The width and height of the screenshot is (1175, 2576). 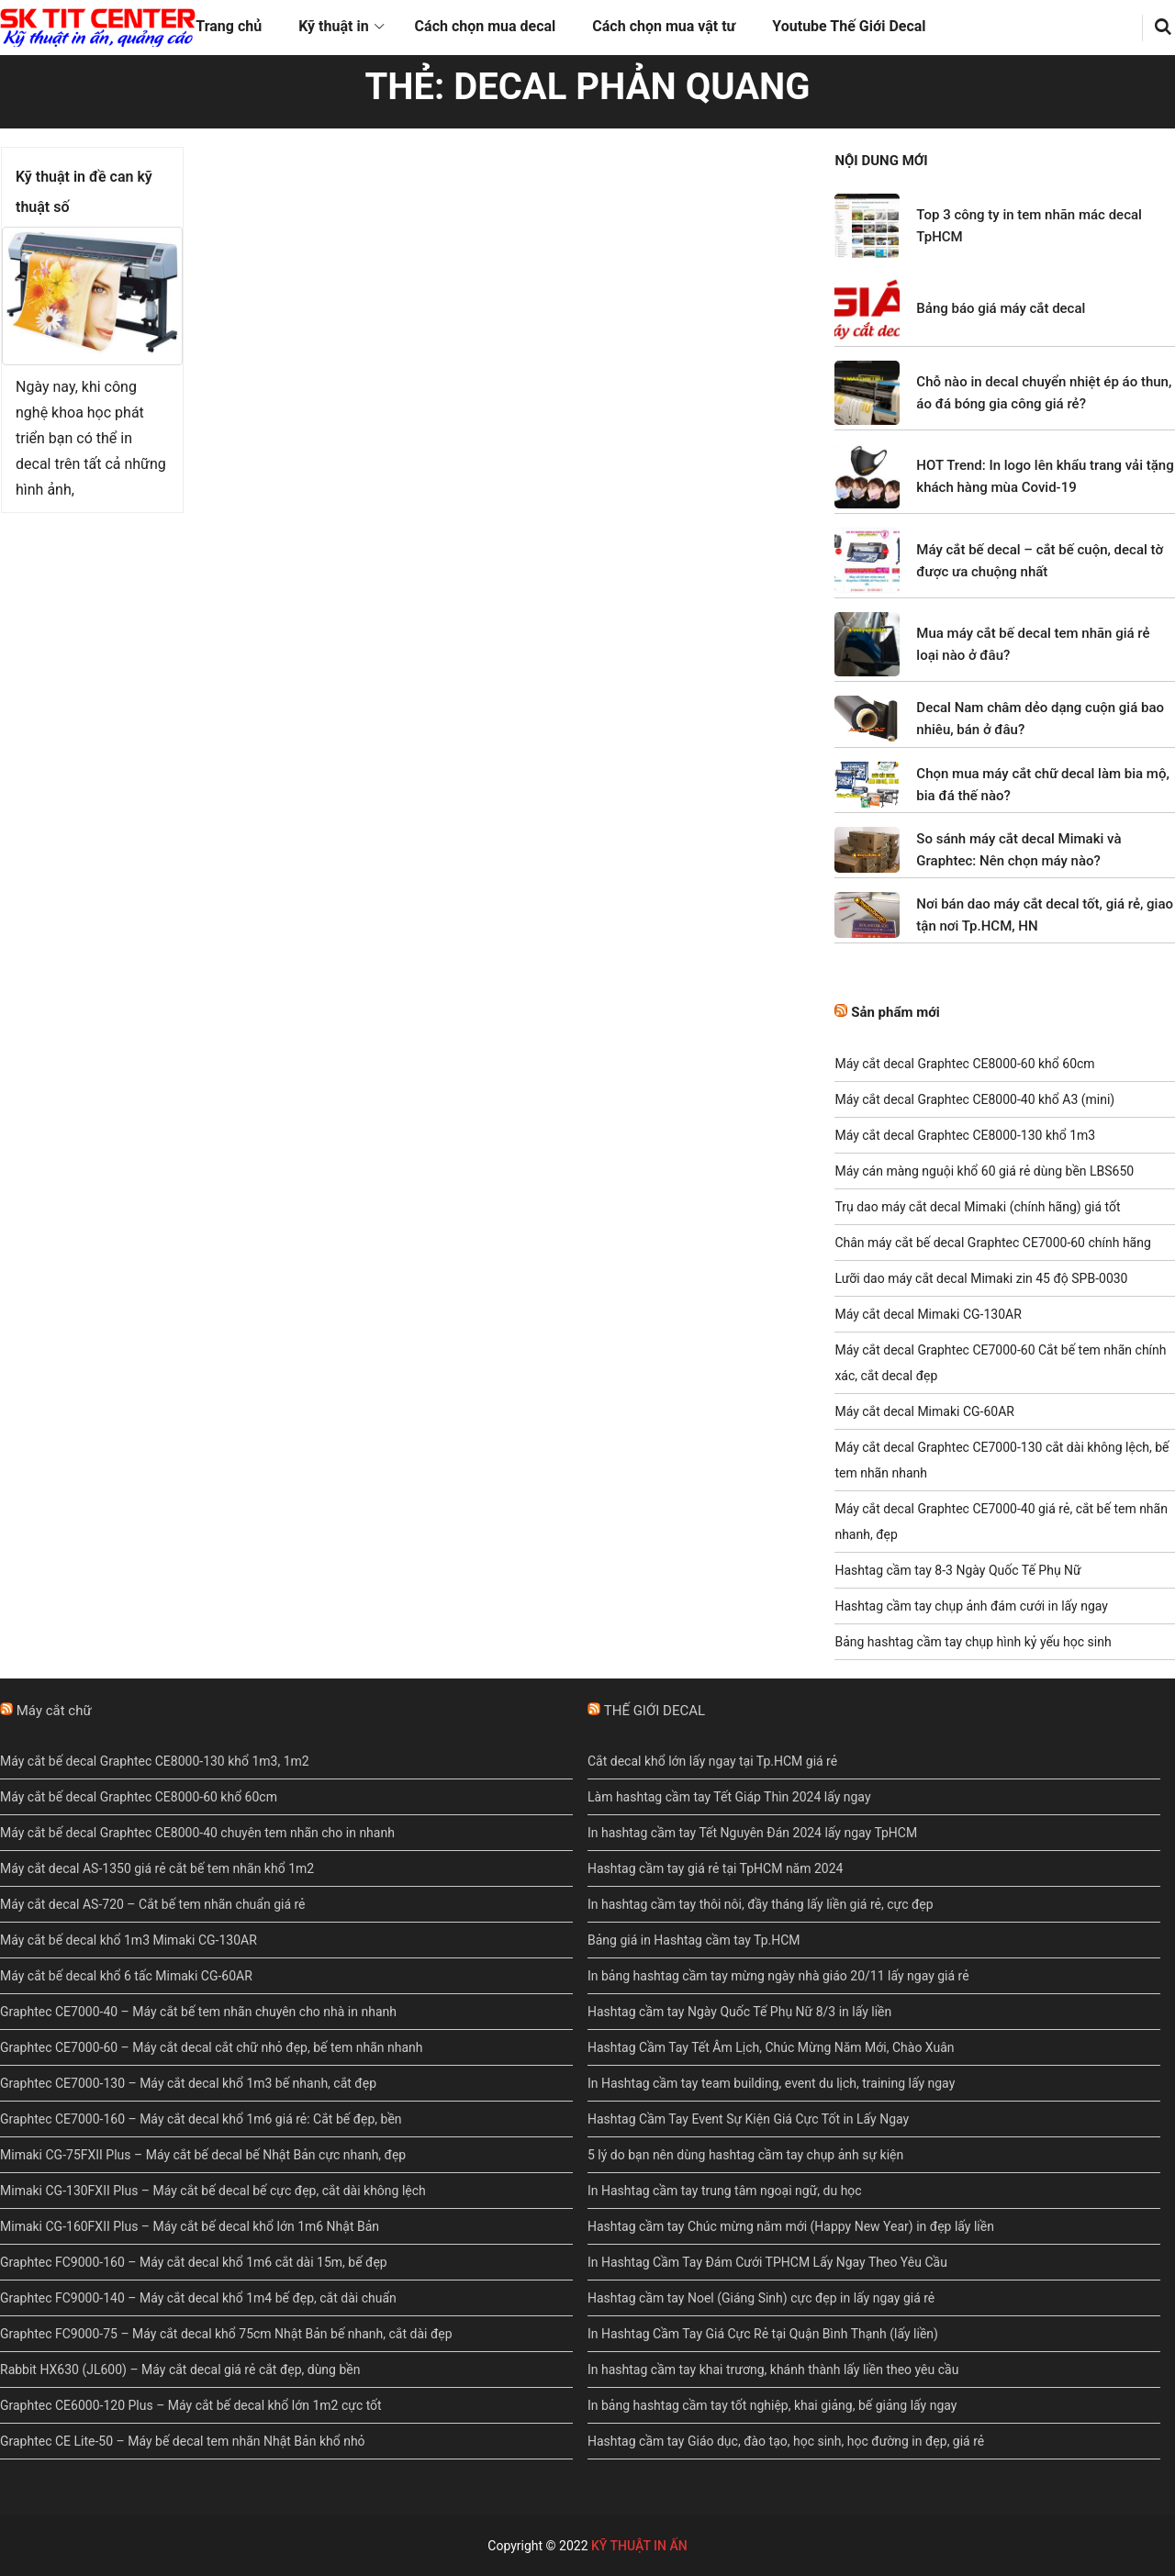 What do you see at coordinates (927, 1314) in the screenshot?
I see `Máy cắt decal Mimaki CG-130AR` at bounding box center [927, 1314].